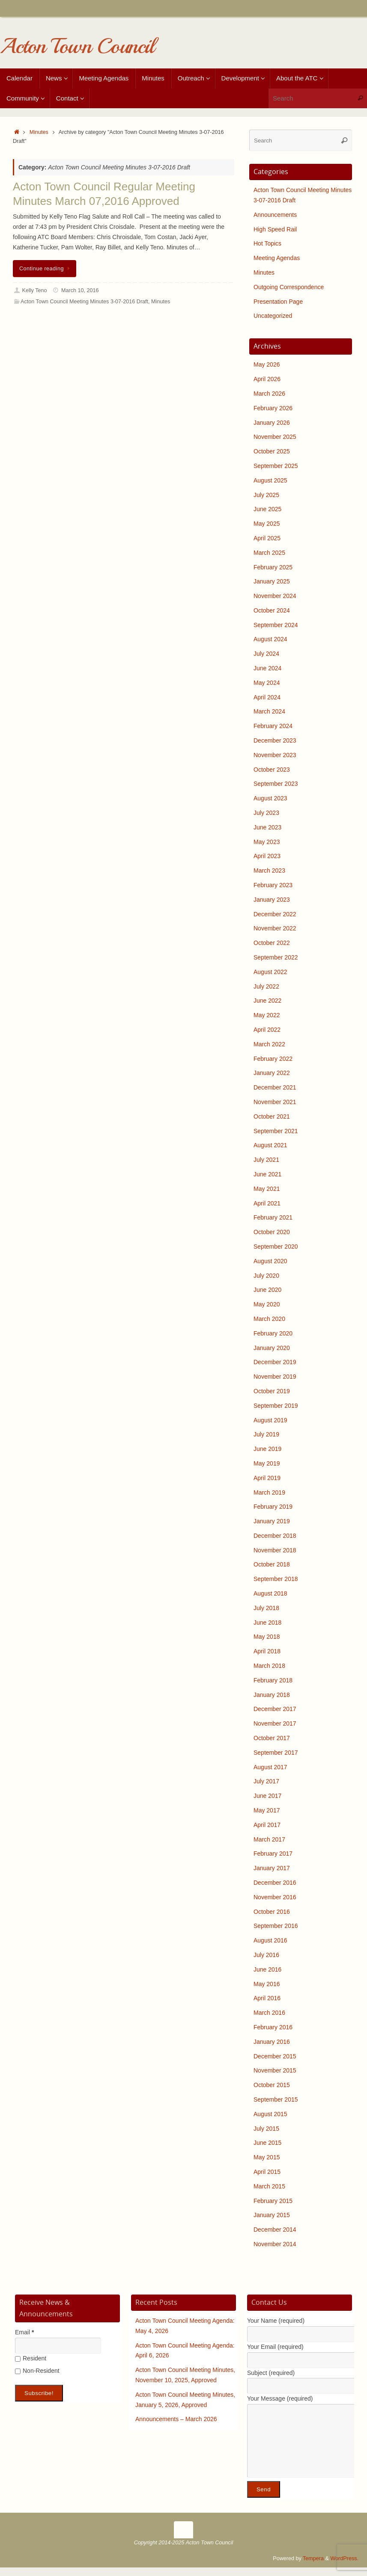 The image size is (367, 2576). I want to click on February 2017, so click(273, 1853).